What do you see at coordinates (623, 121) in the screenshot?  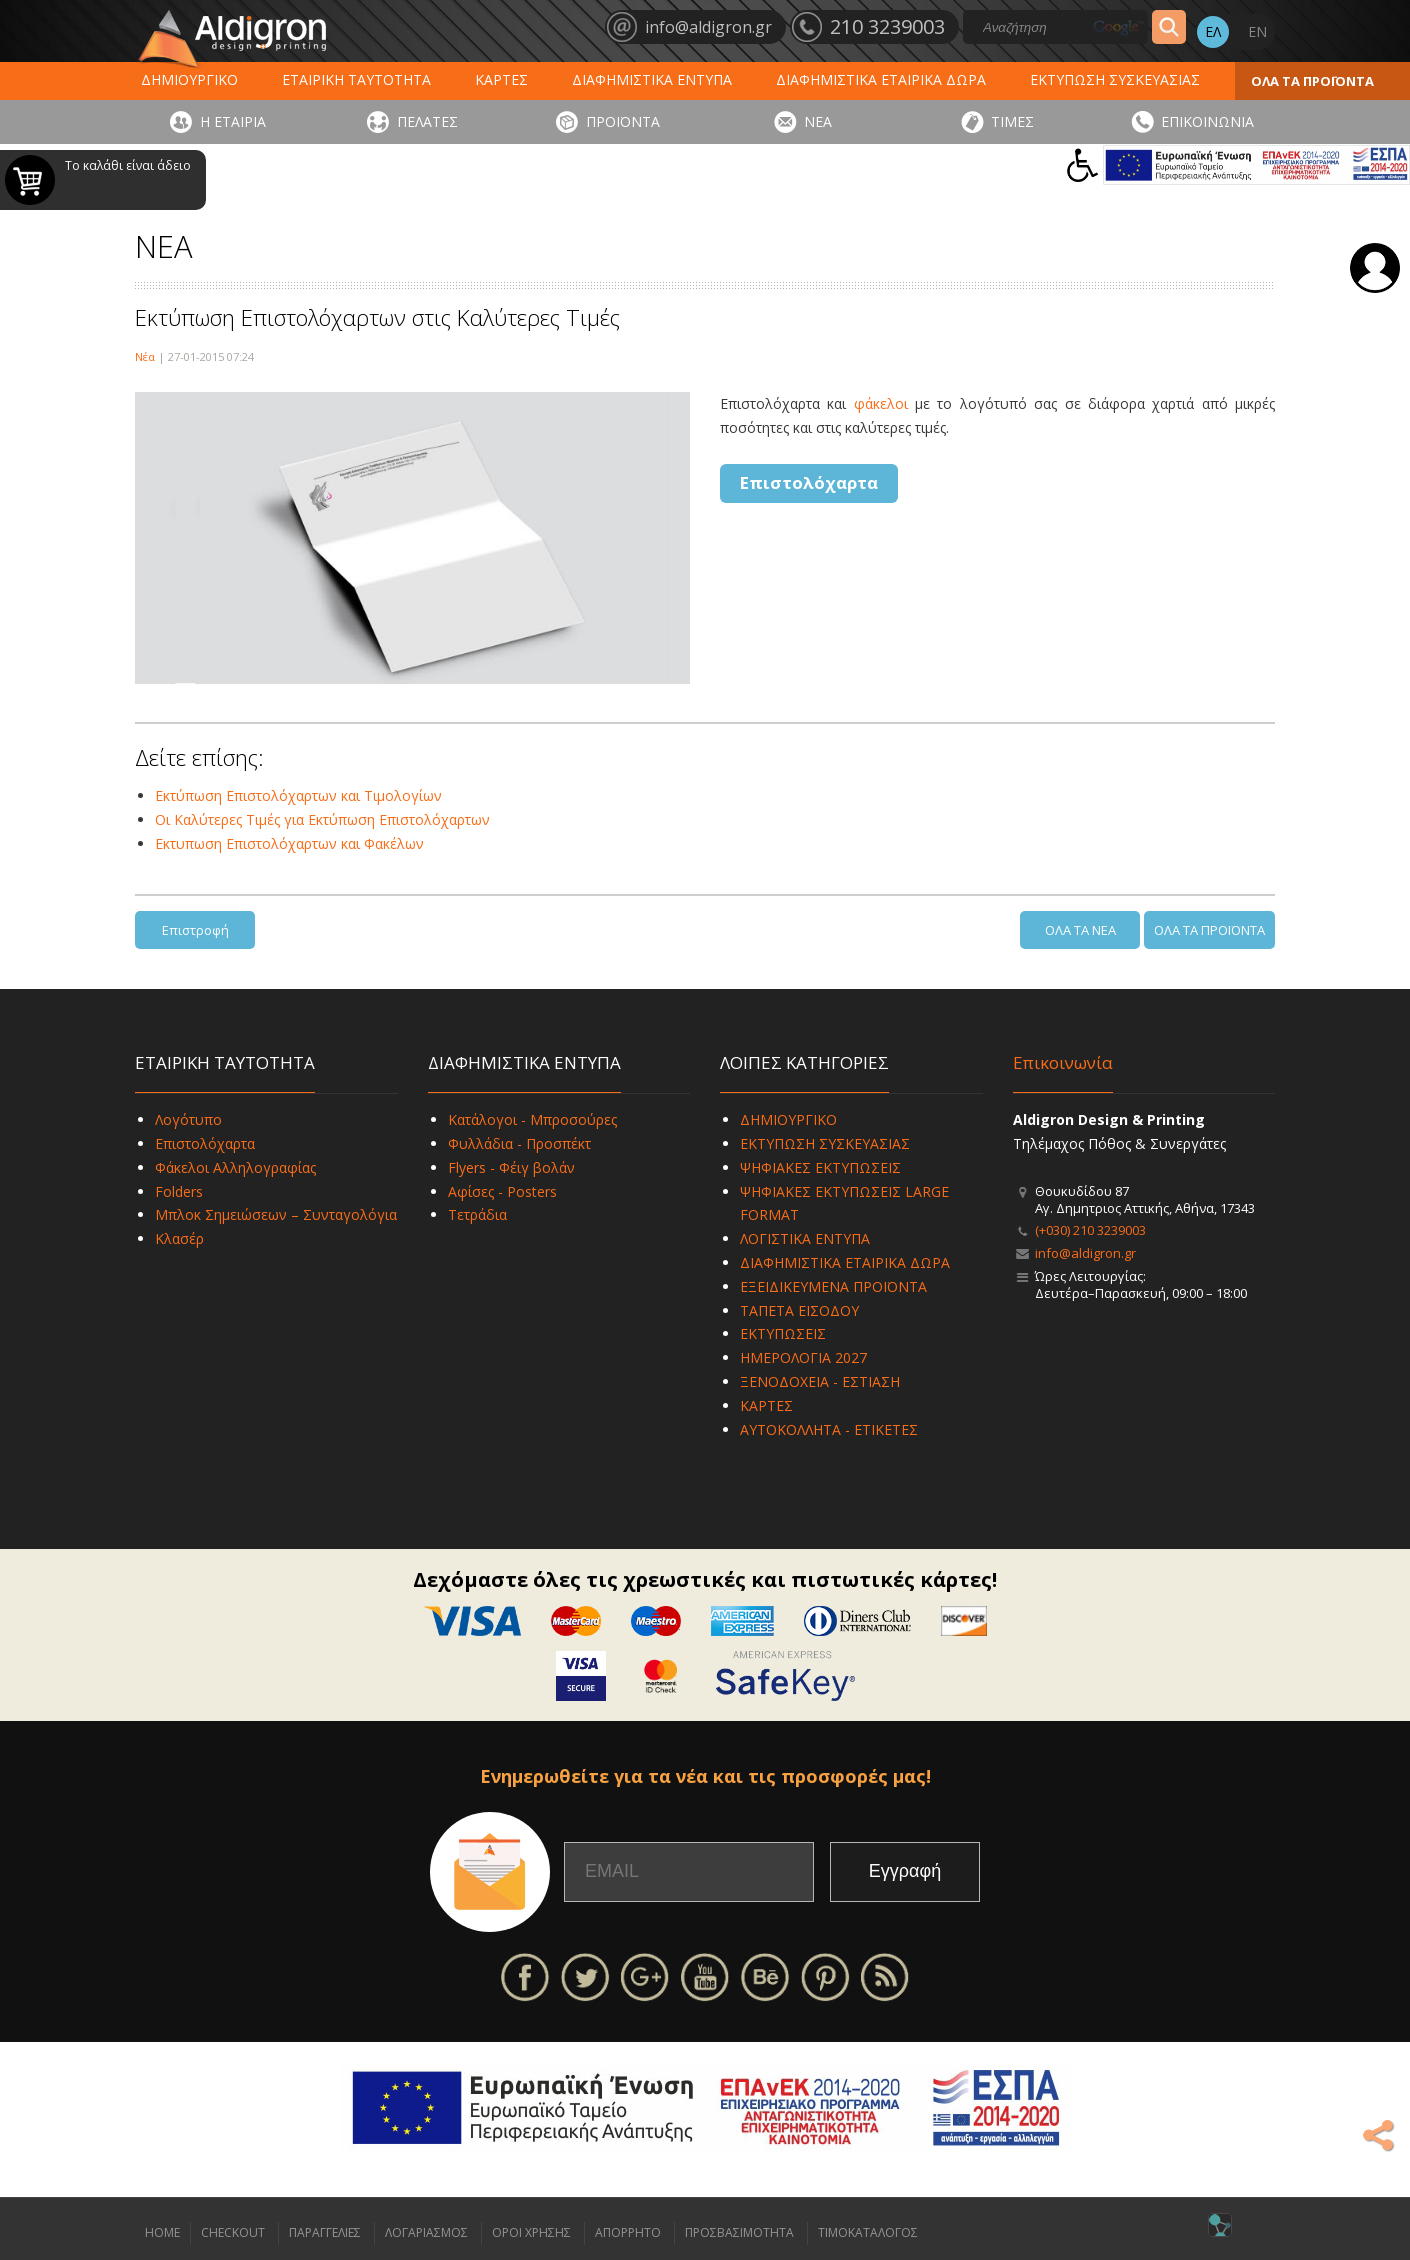 I see `ΠΡΟΪΟΝΤΑ` at bounding box center [623, 121].